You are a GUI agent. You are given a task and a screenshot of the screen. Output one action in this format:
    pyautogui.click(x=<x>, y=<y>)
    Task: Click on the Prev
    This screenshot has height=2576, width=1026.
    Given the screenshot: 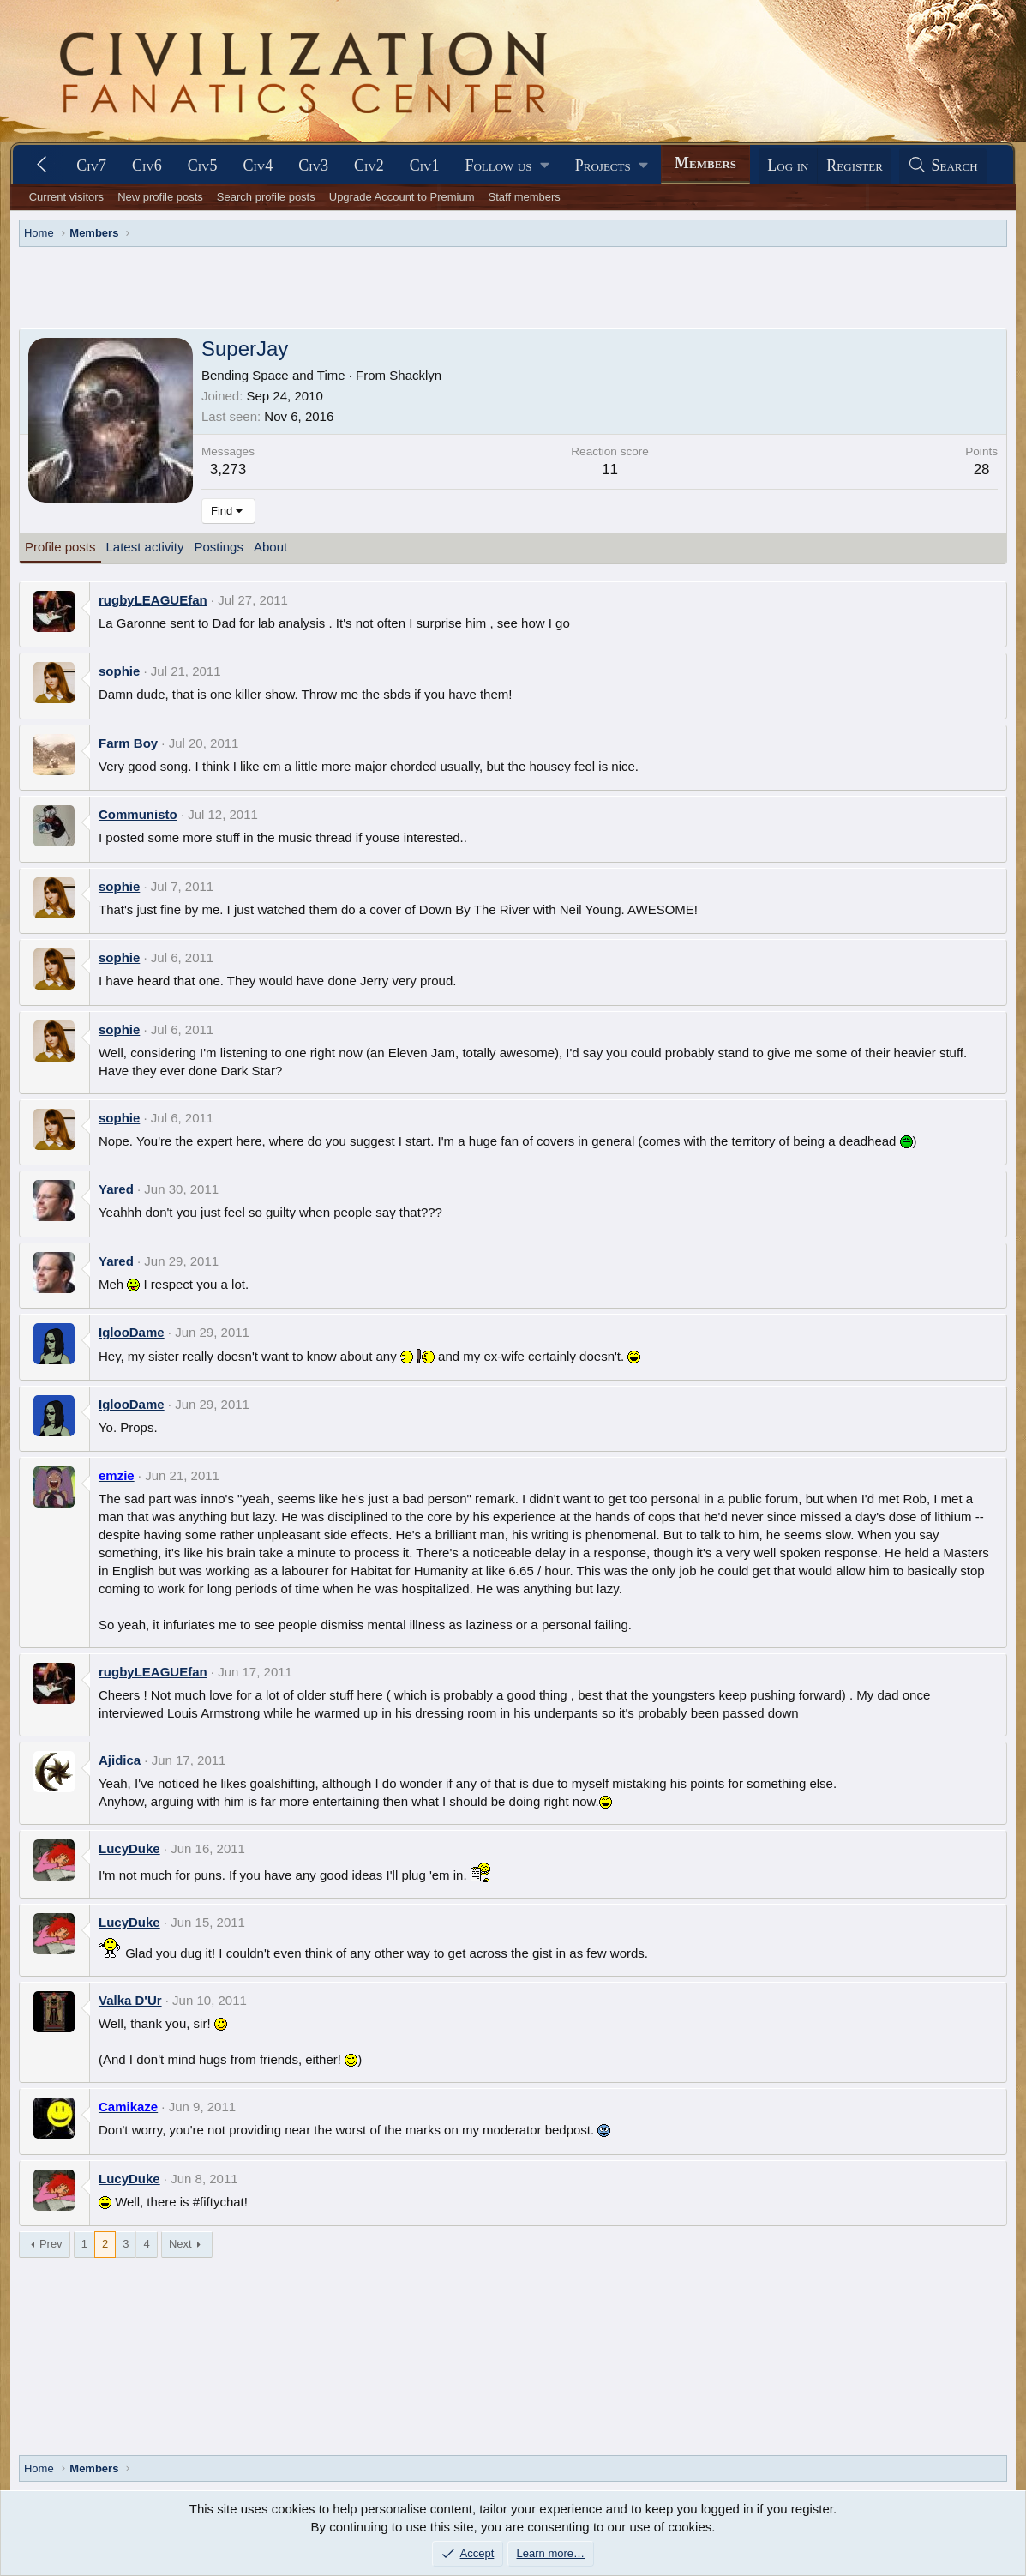 What is the action you would take?
    pyautogui.click(x=51, y=2243)
    